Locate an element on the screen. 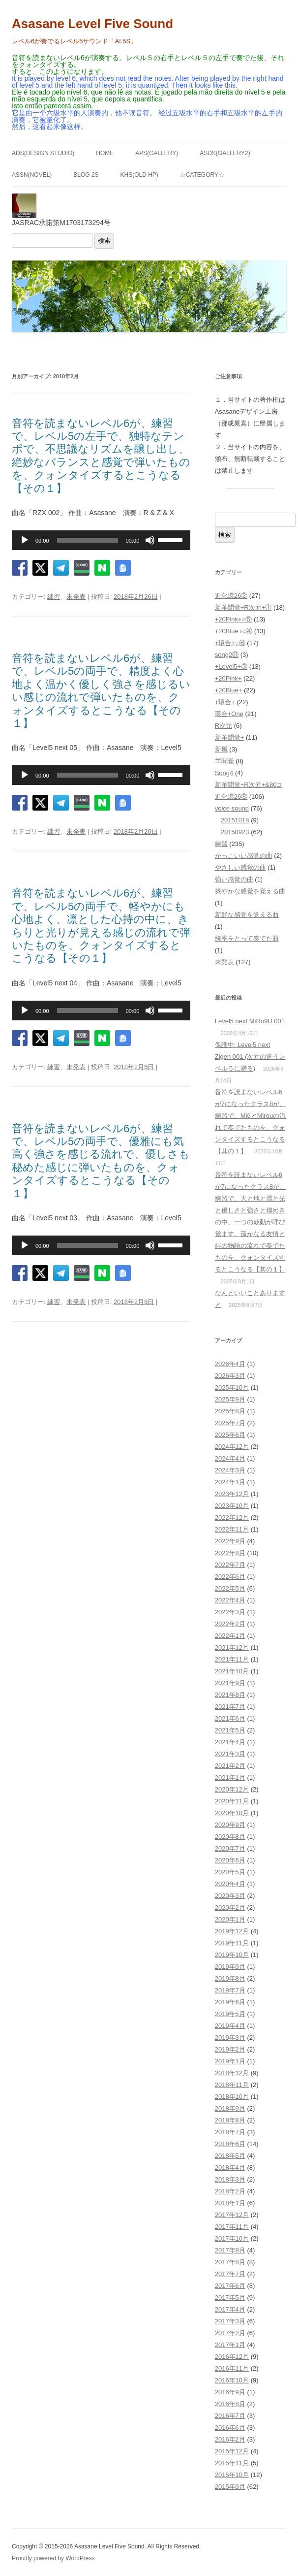 Image resolution: width=298 pixels, height=2576 pixels. BLOG 2S is located at coordinates (85, 174).